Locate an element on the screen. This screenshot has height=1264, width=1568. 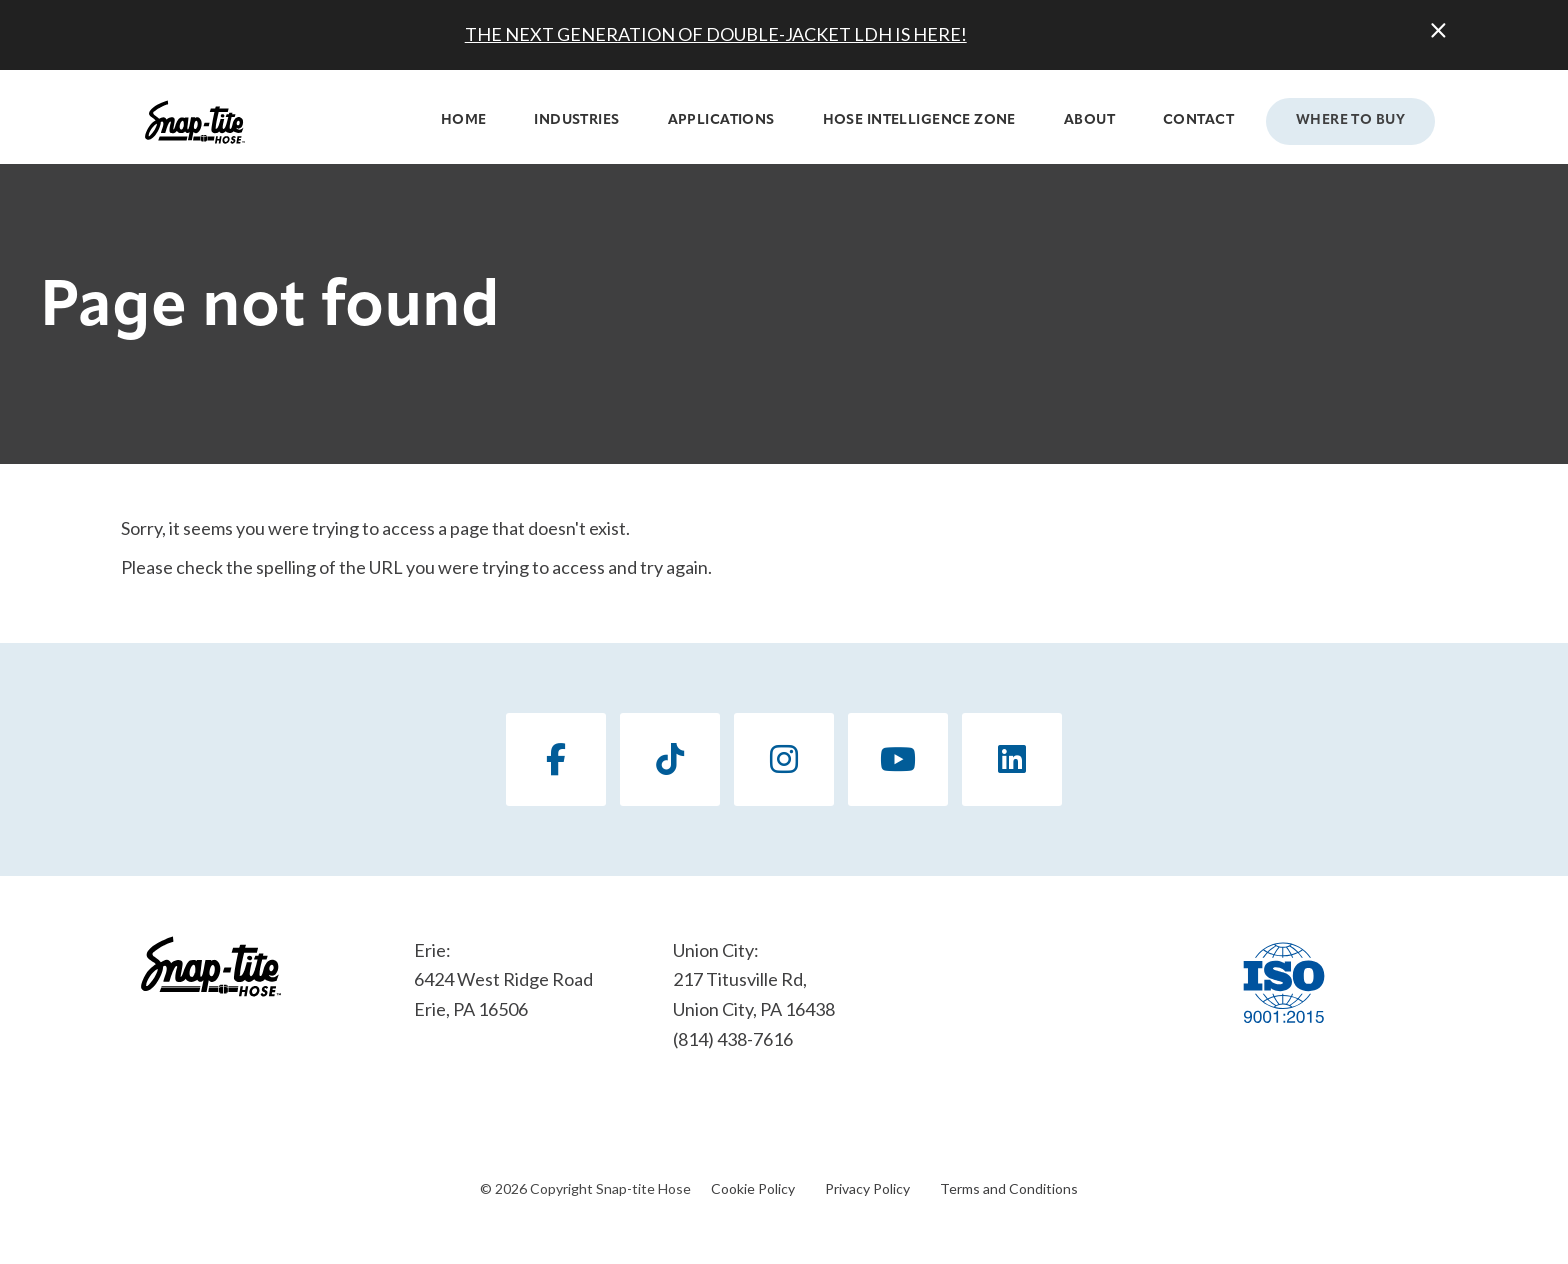
Home is located at coordinates (464, 120).